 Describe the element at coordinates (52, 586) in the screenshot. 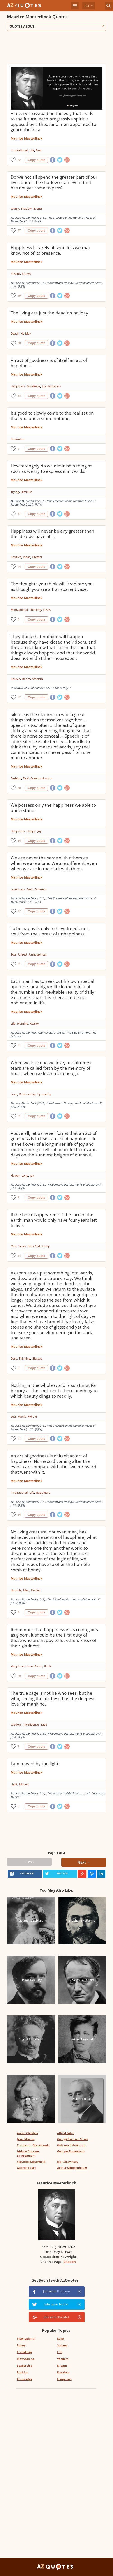

I see `The thoughts you think will irradiate you as though you are a transparent vase.` at that location.